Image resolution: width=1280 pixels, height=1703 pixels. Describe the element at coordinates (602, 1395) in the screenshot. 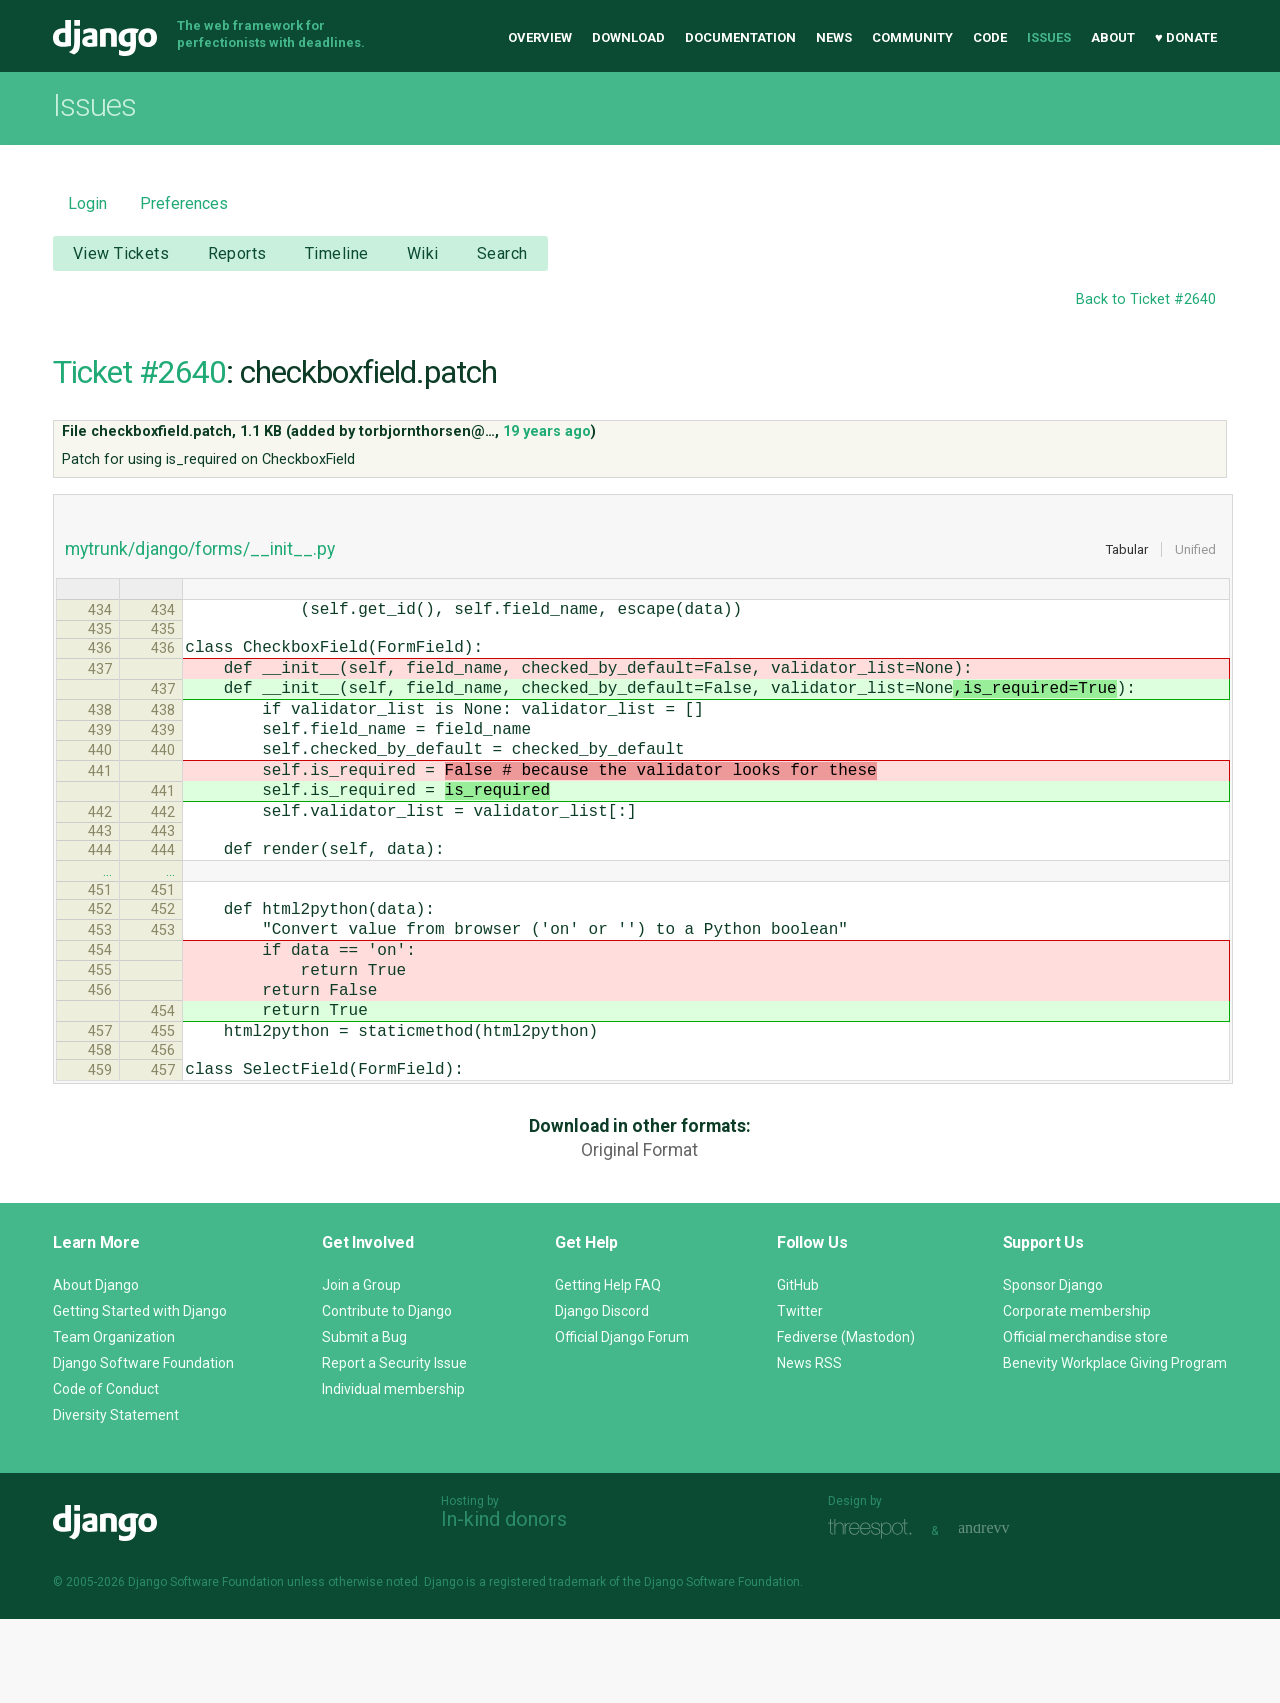

I see `Django Discord` at that location.